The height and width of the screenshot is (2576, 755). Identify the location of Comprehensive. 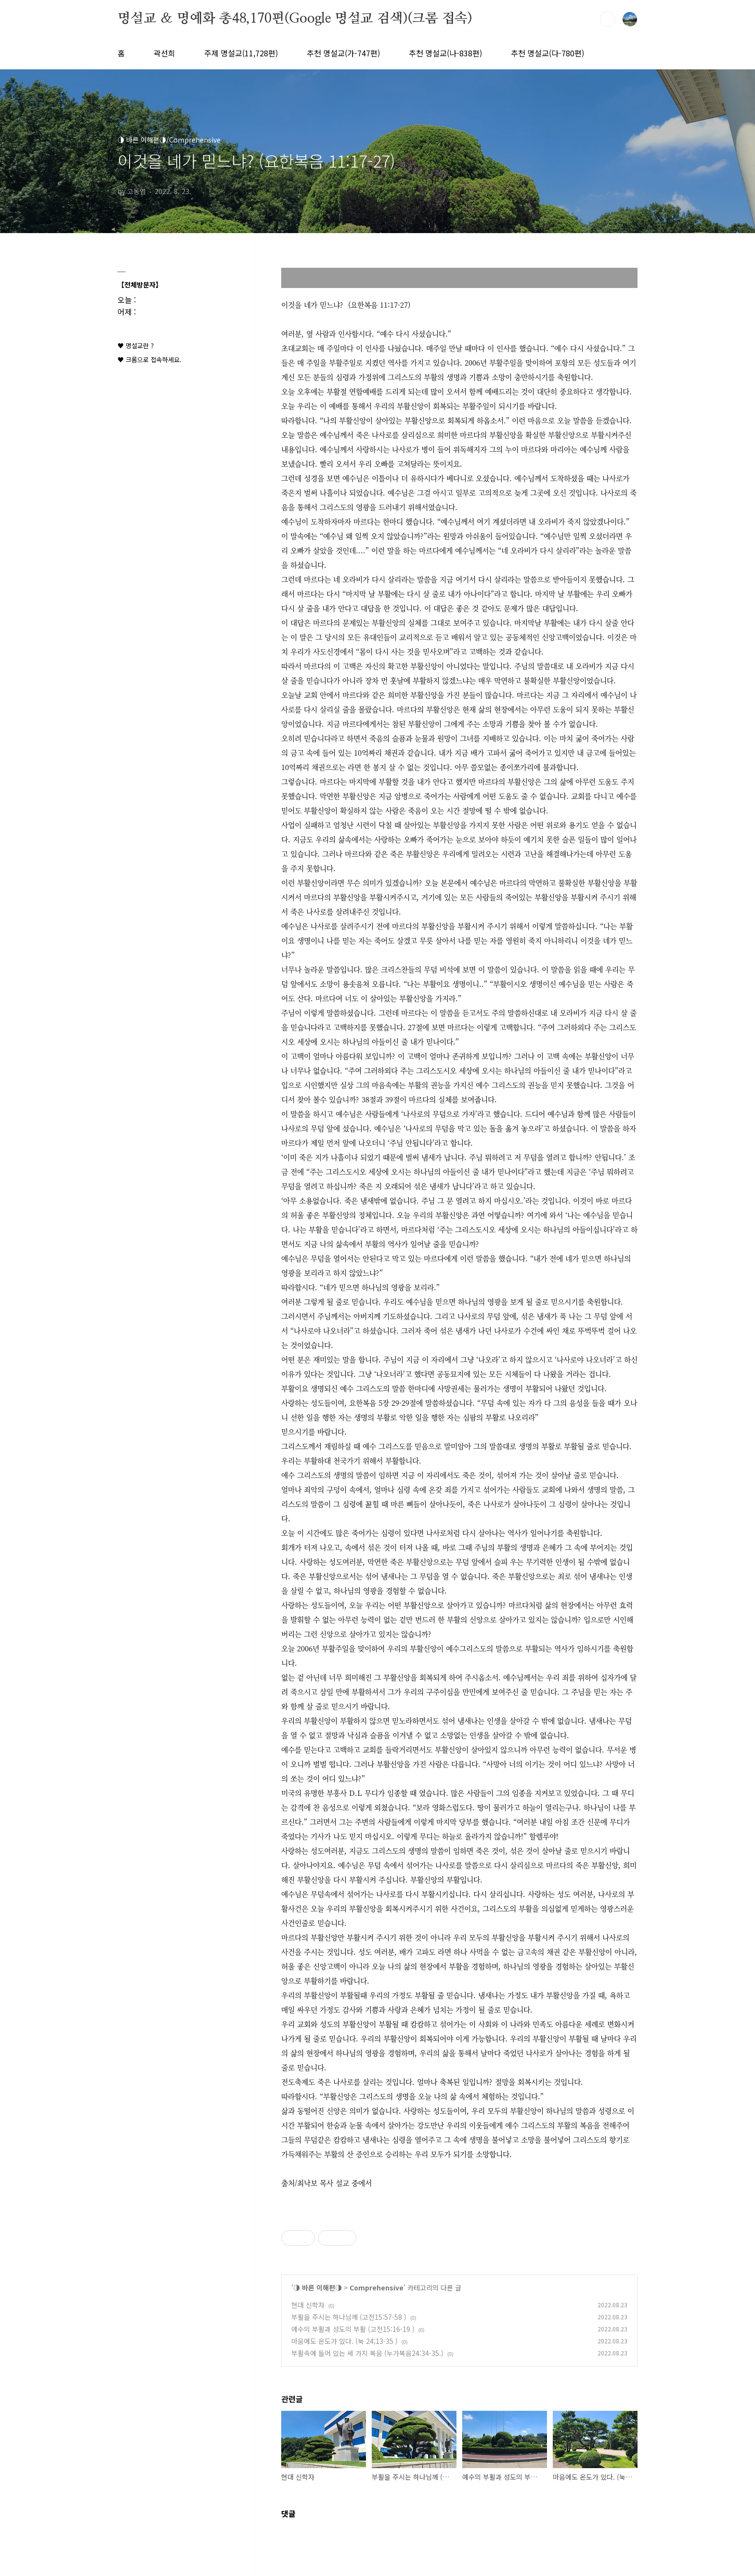
(377, 2287).